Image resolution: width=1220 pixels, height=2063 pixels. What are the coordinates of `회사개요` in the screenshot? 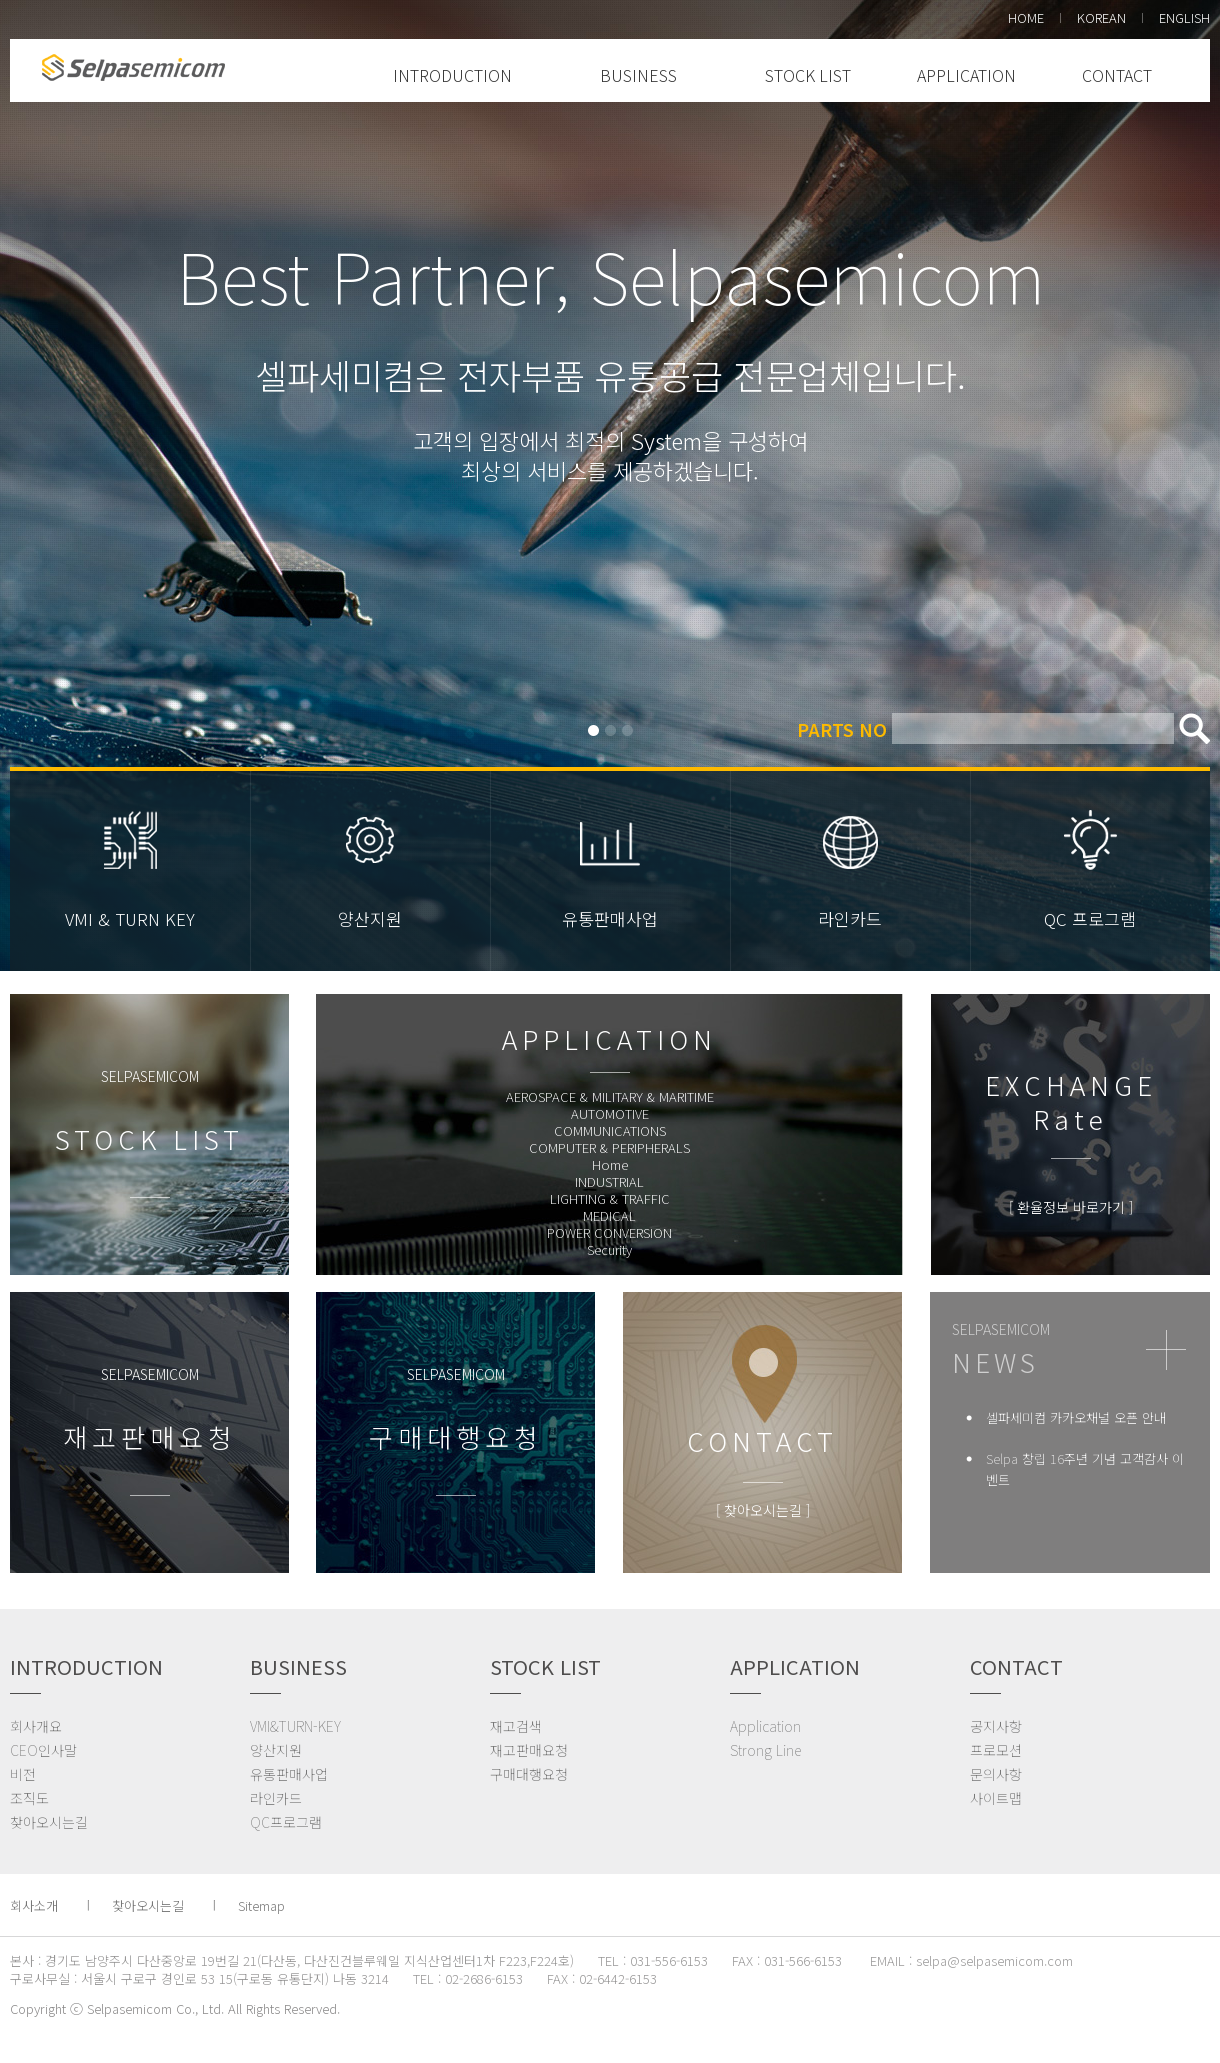 It's located at (36, 1726).